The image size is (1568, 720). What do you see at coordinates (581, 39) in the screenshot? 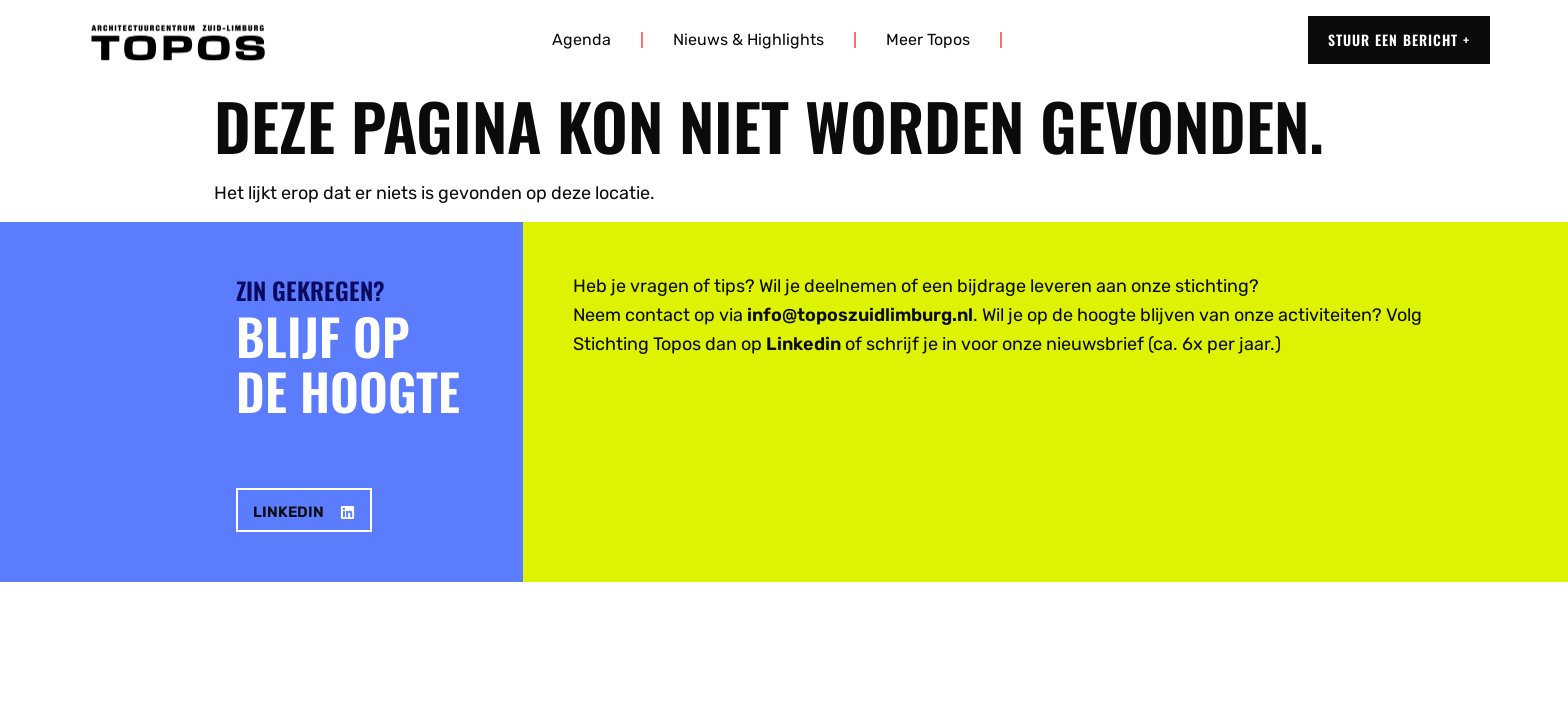
I see `Agenda` at bounding box center [581, 39].